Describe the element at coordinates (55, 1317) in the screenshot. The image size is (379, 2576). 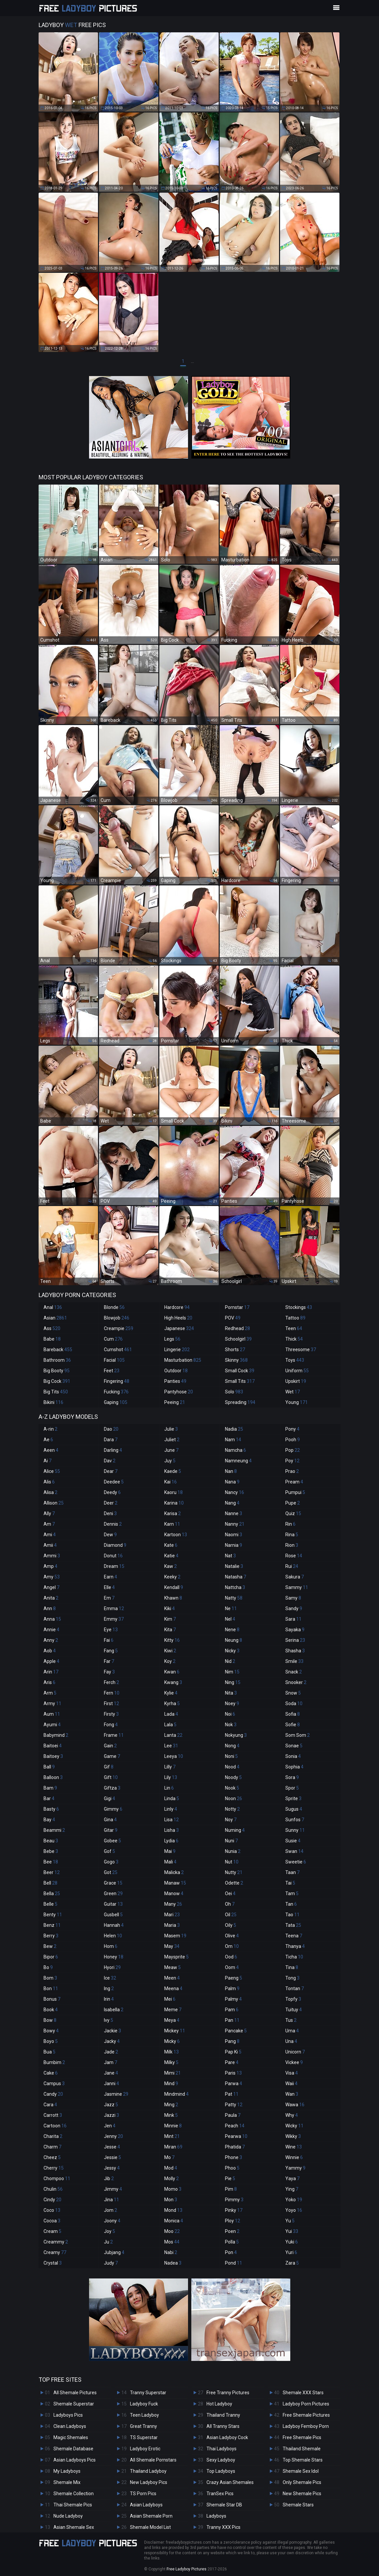
I see `Asian` at that location.